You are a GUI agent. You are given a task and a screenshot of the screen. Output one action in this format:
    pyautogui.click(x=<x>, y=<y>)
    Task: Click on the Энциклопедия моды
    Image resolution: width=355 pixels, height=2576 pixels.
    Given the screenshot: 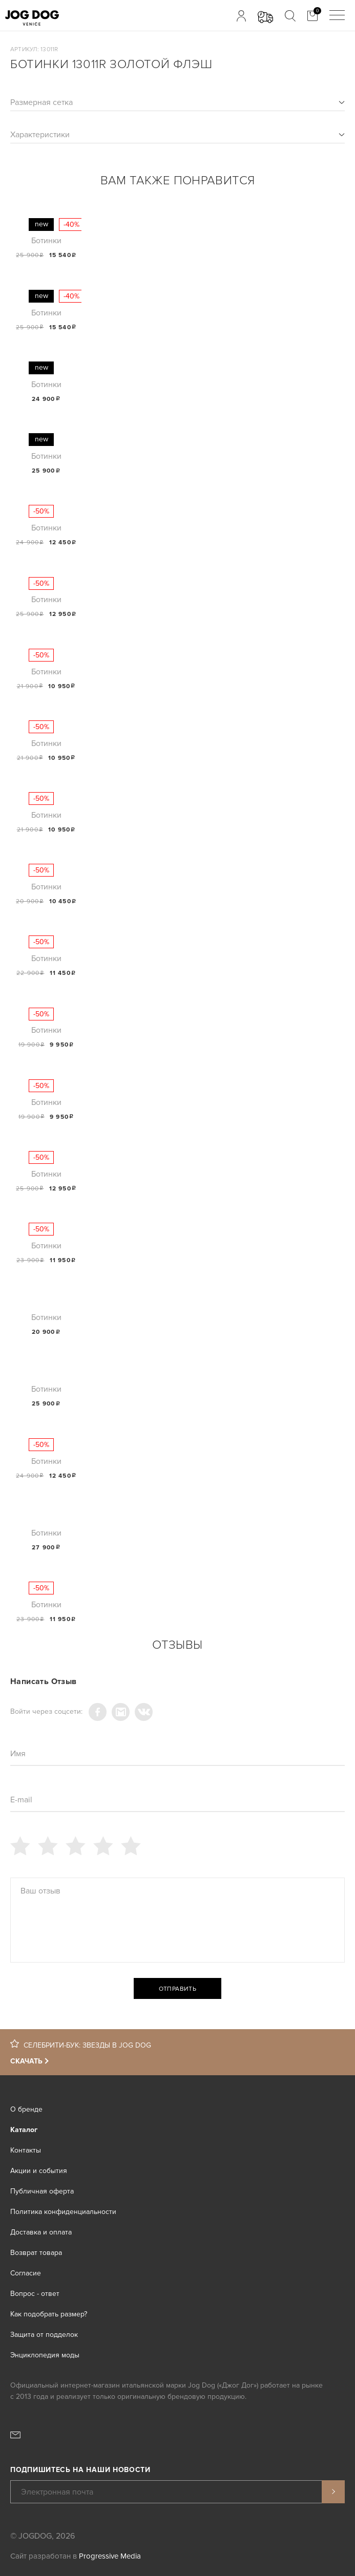 What is the action you would take?
    pyautogui.click(x=44, y=2355)
    